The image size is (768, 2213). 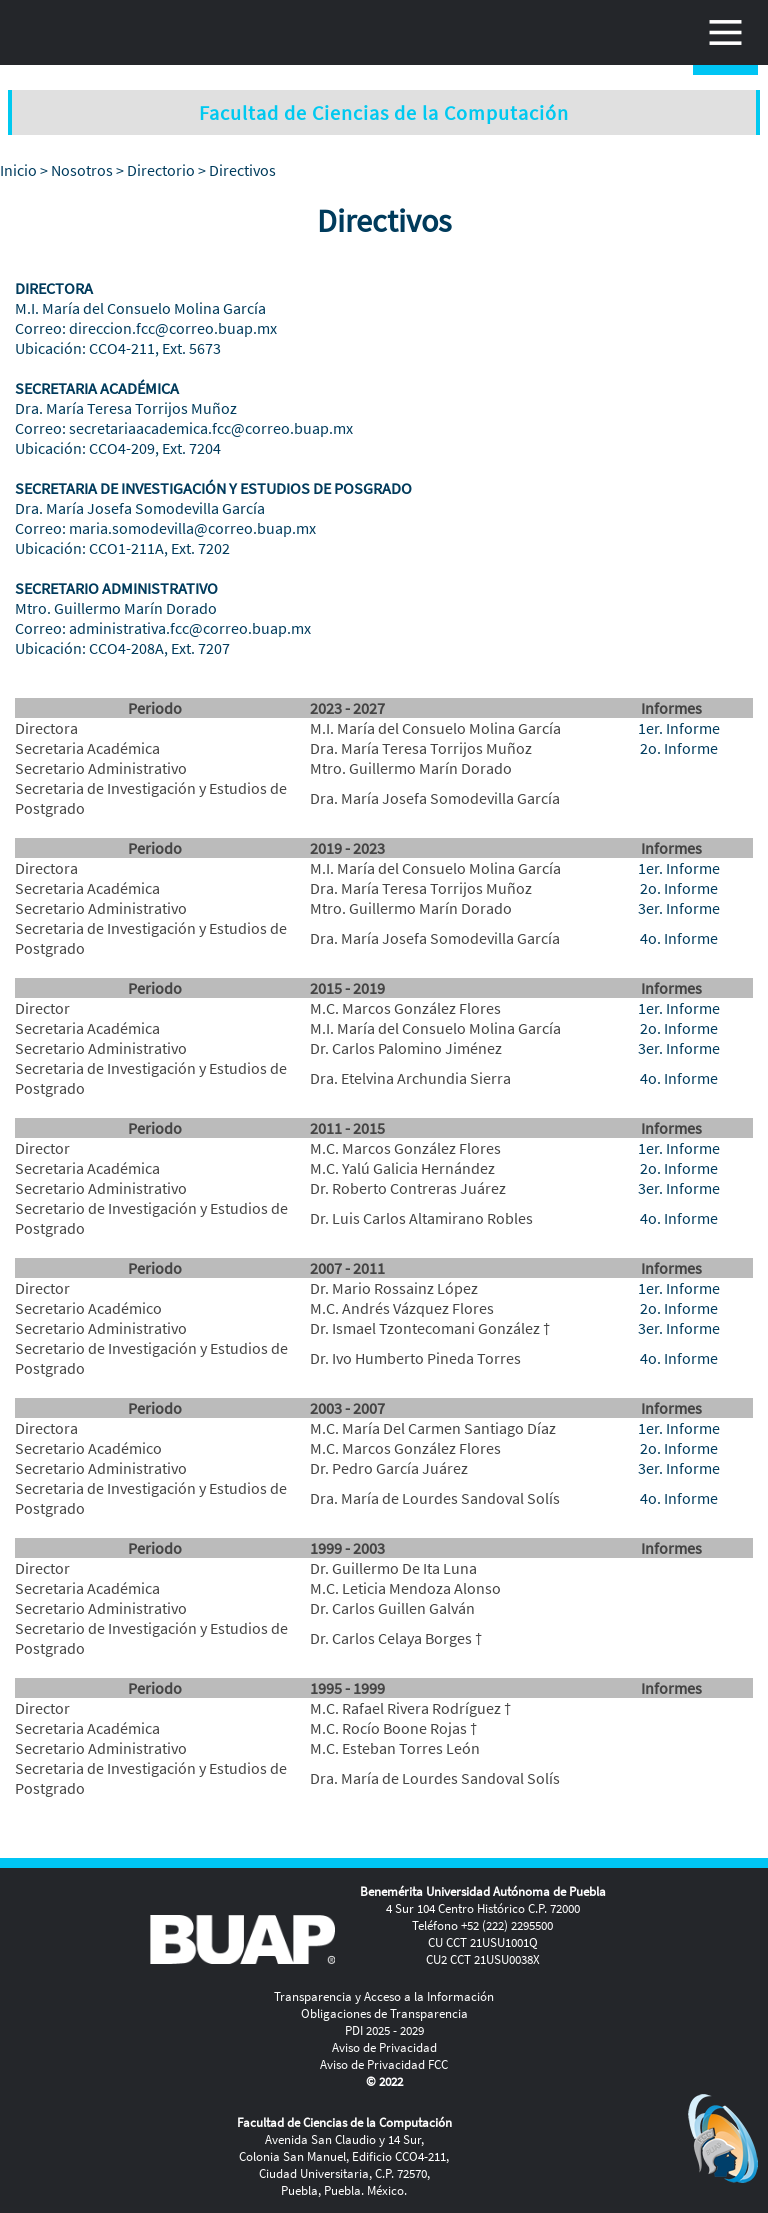 I want to click on secretariaacademica.fcc@correo.buap.mx, so click(x=211, y=428).